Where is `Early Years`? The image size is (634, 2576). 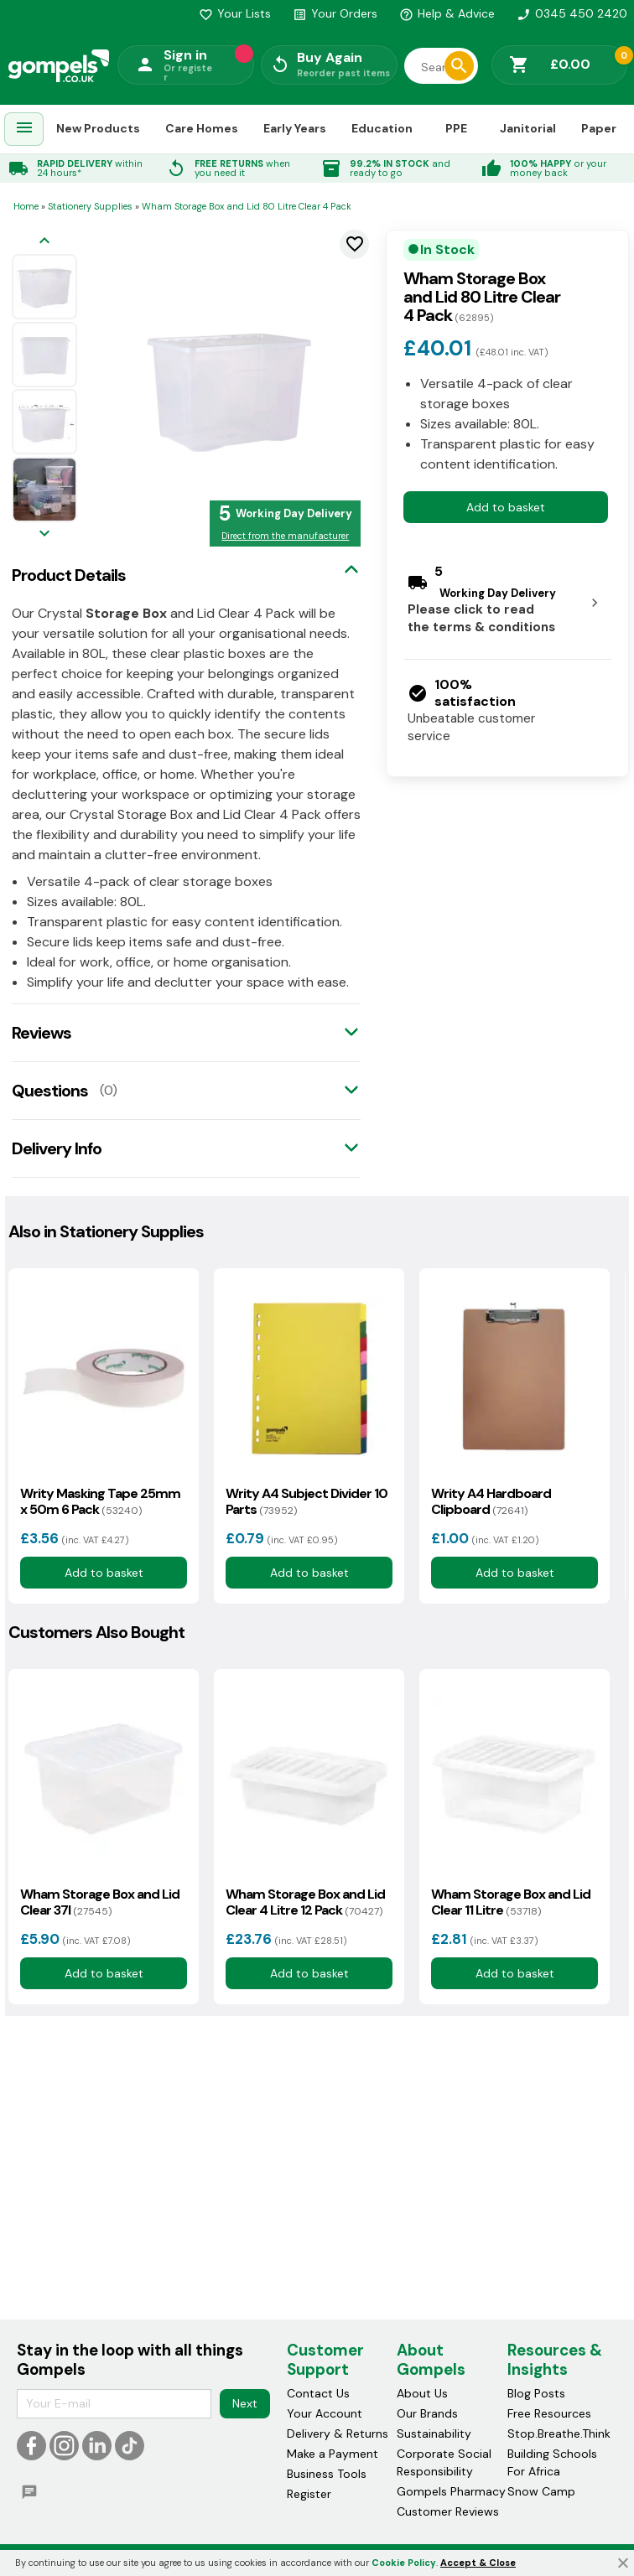
Early Years is located at coordinates (294, 128).